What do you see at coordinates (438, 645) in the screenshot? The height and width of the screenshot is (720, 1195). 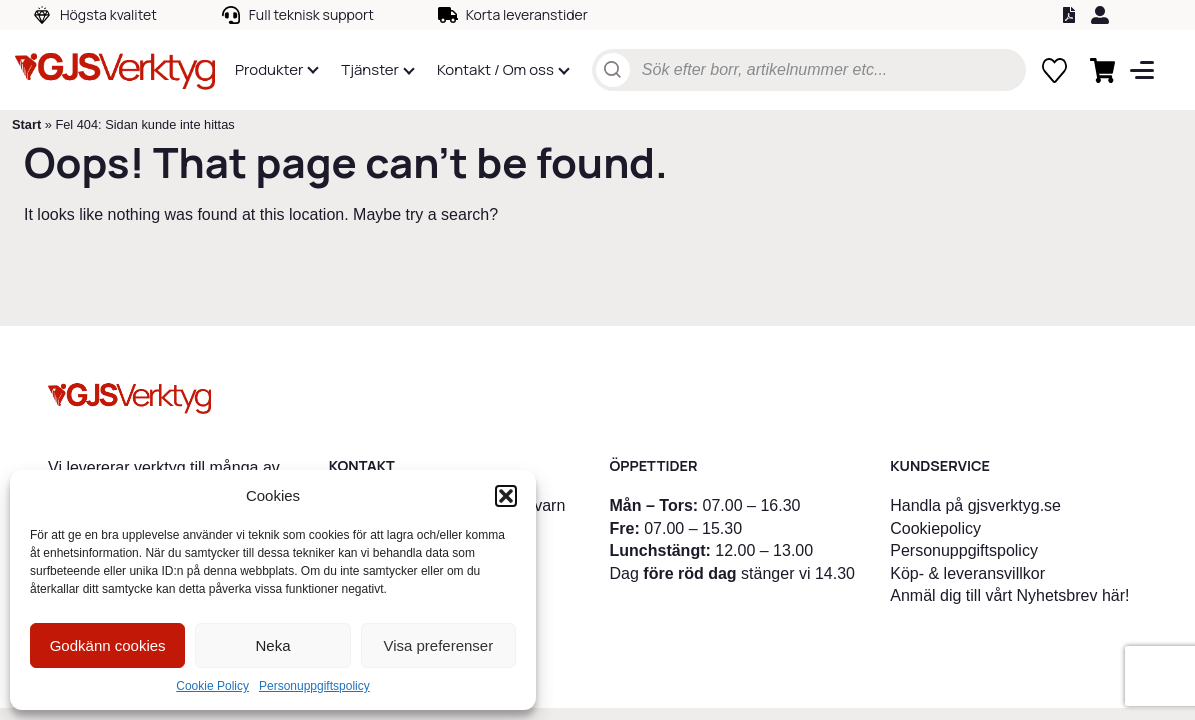 I see `Visa preferenser` at bounding box center [438, 645].